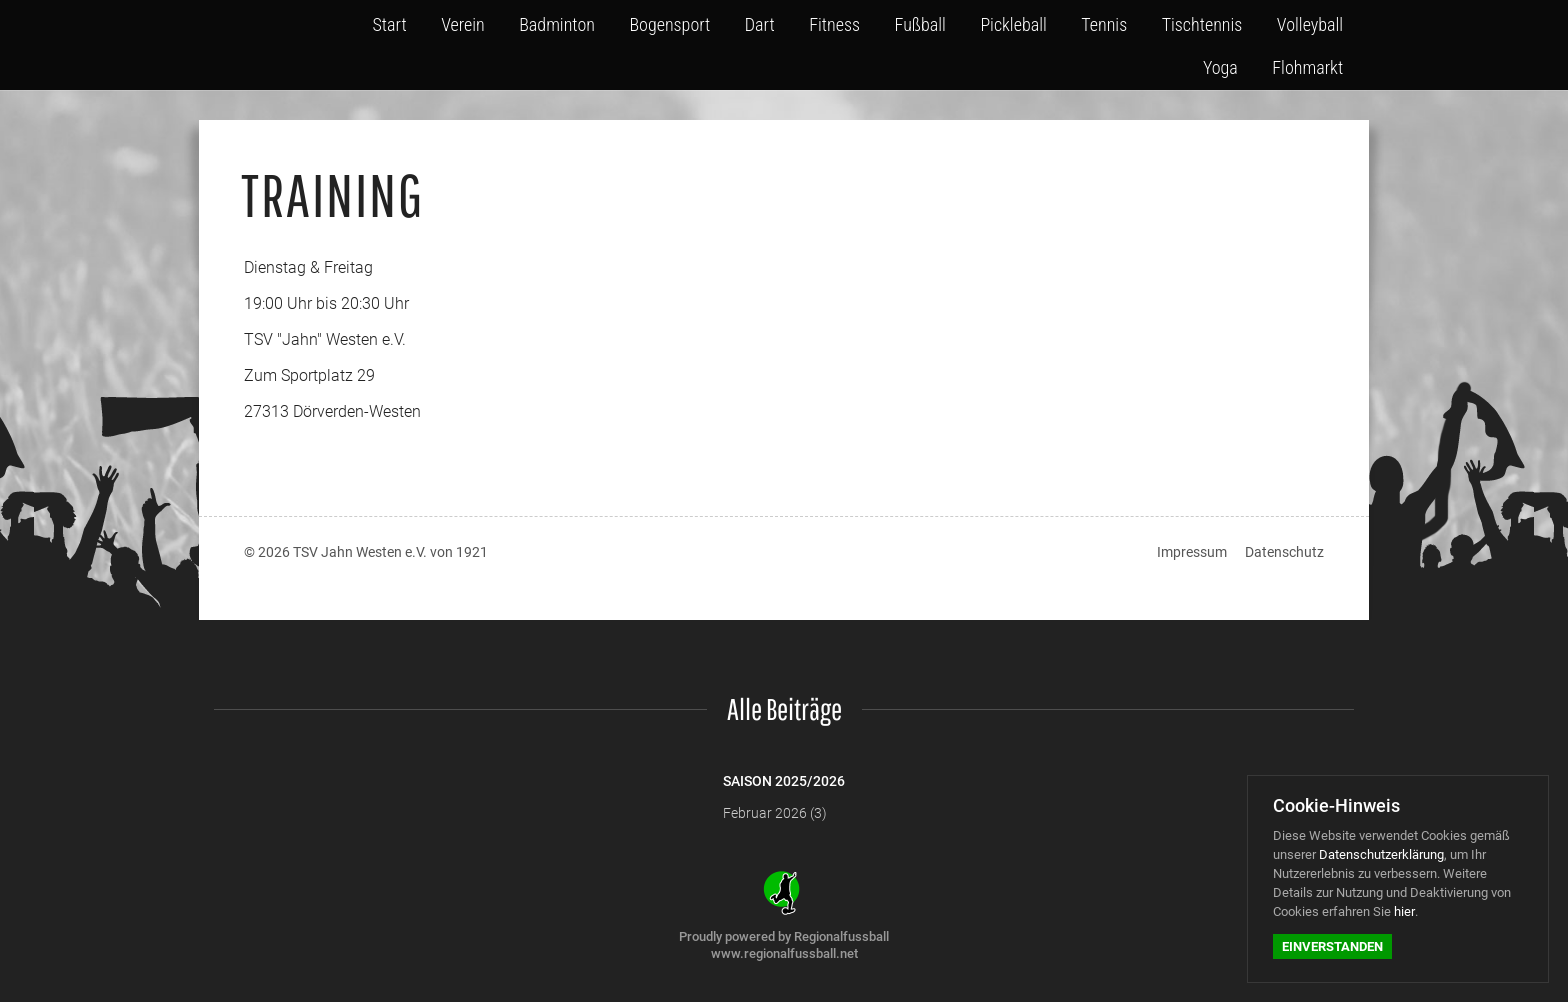  I want to click on Impressum, so click(1192, 552).